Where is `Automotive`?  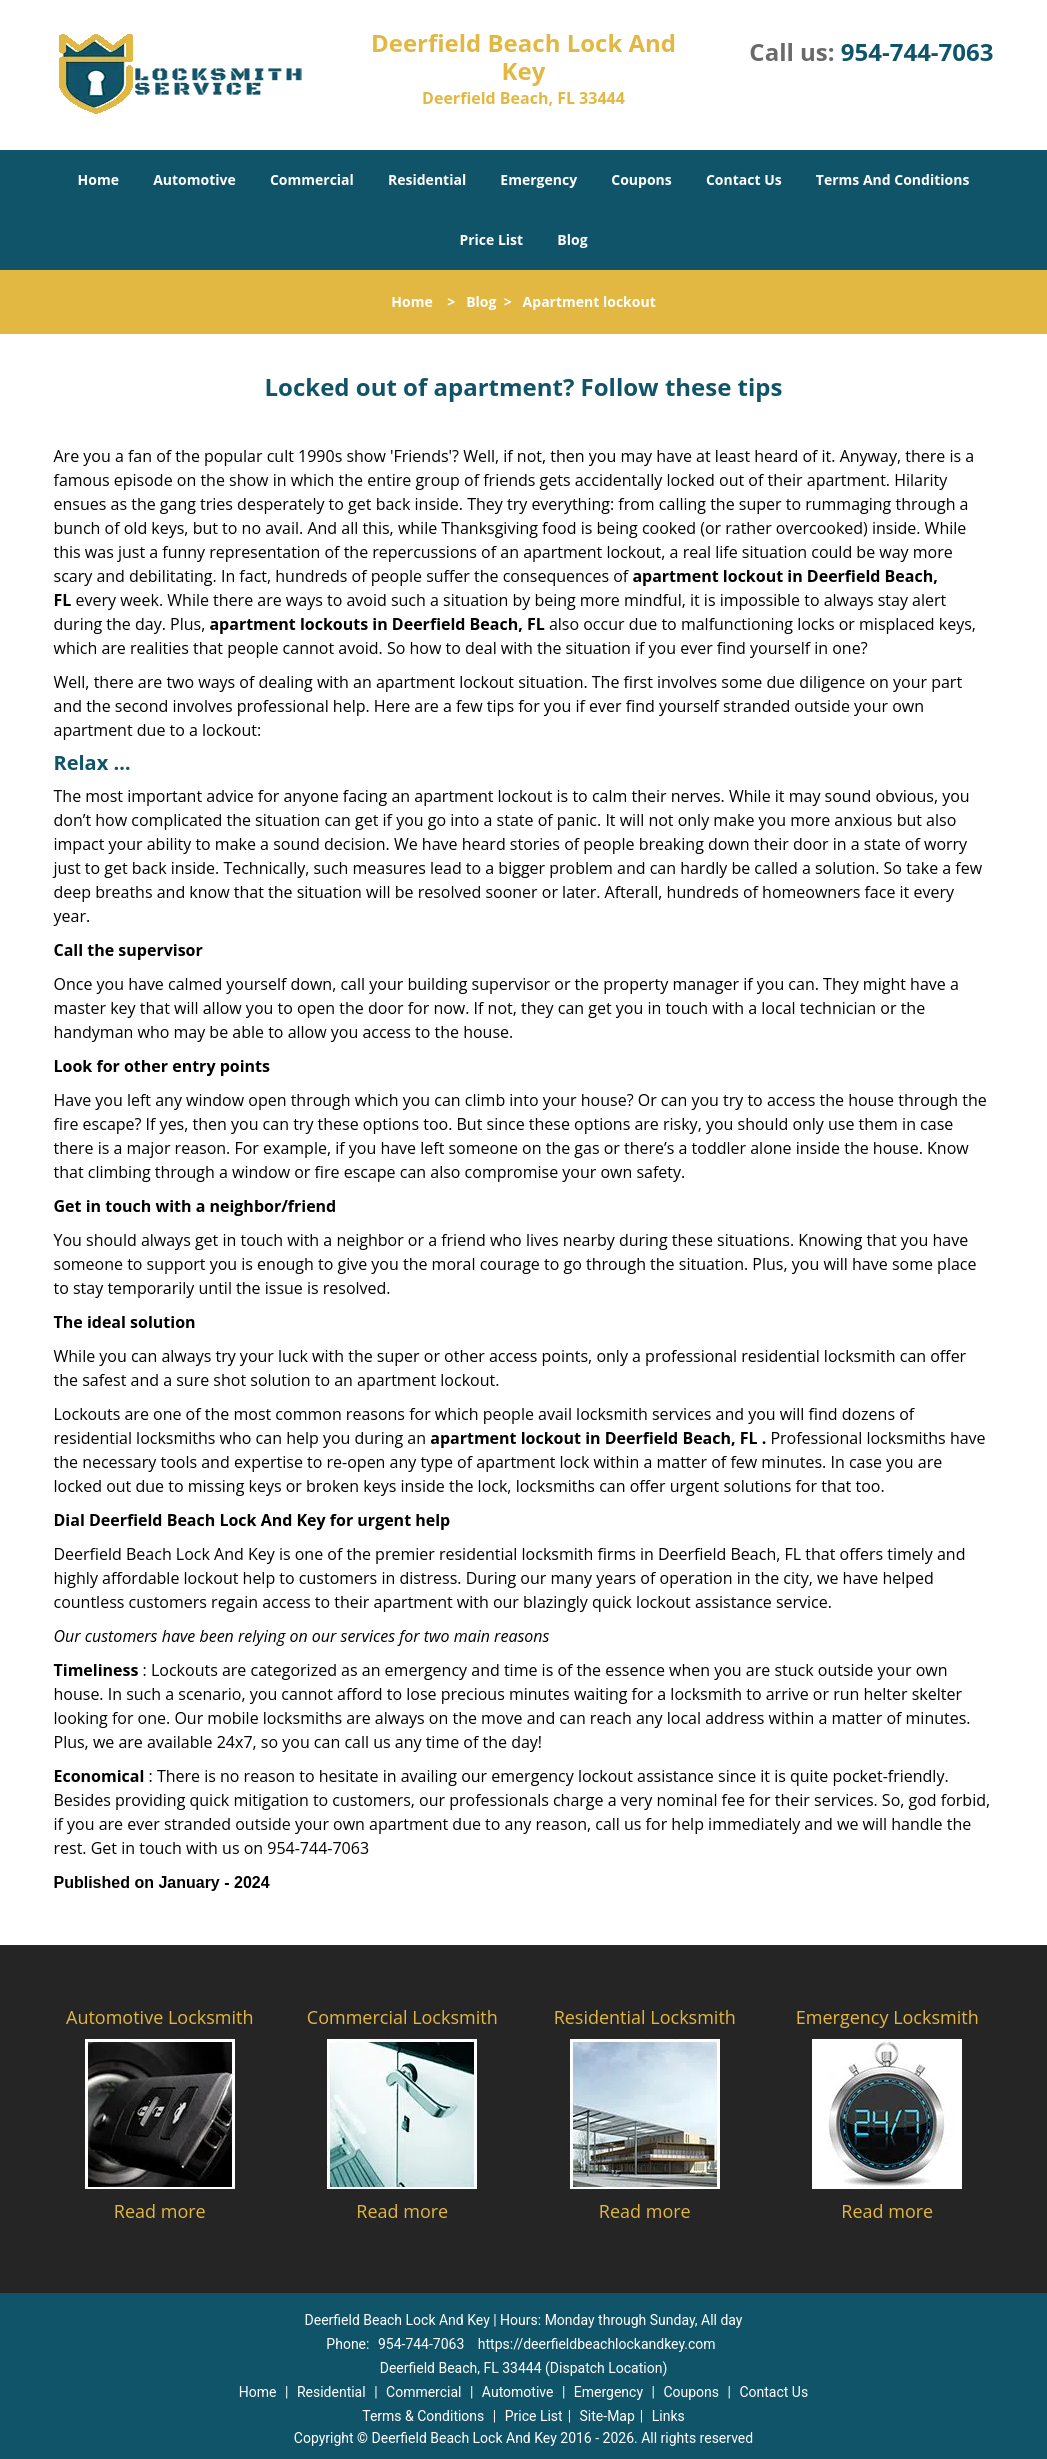 Automotive is located at coordinates (194, 179).